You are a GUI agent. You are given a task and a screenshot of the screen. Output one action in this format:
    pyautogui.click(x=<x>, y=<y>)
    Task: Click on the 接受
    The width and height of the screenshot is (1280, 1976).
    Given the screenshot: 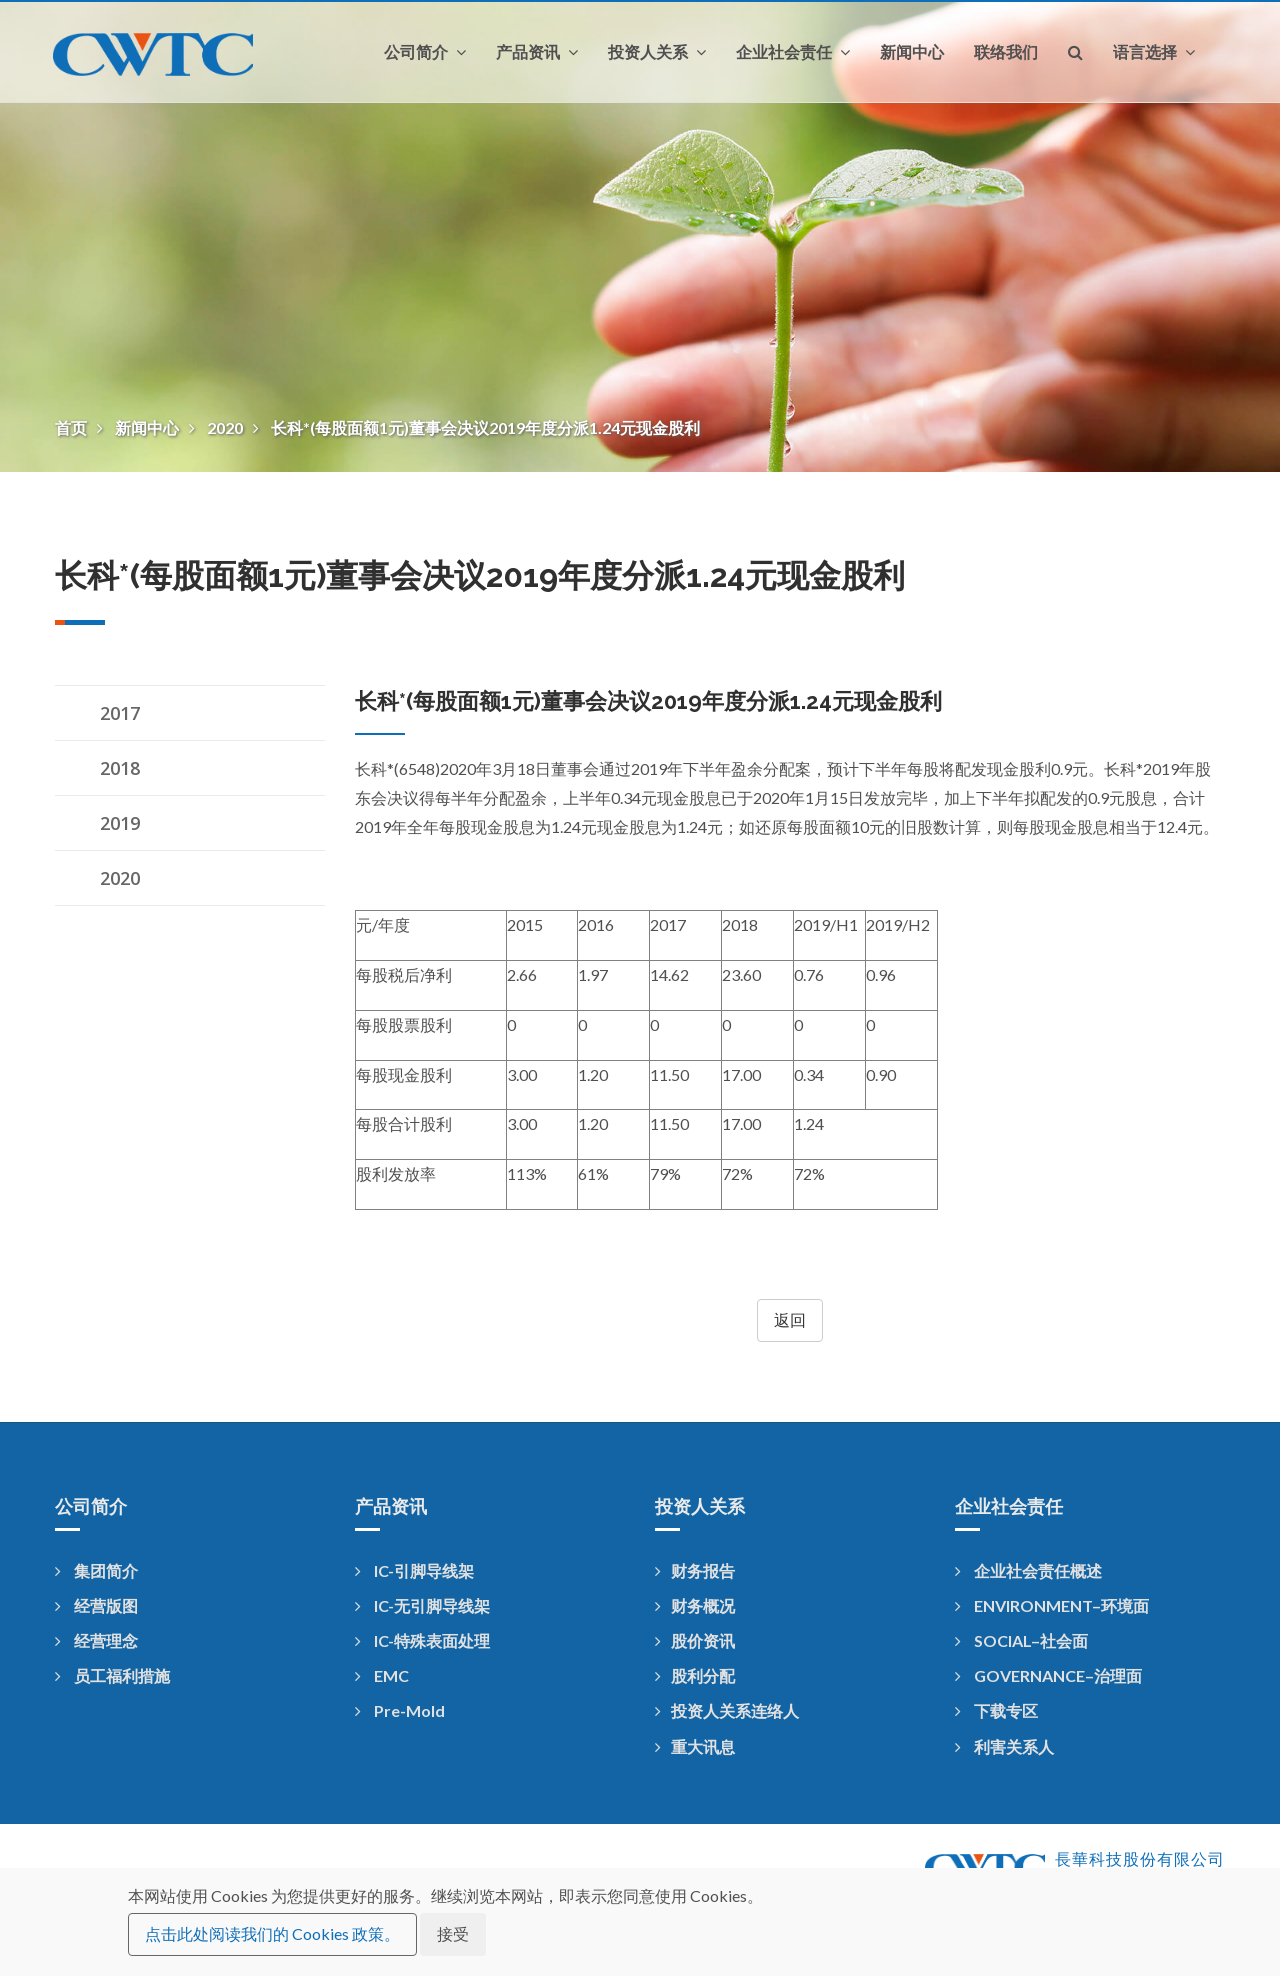 What is the action you would take?
    pyautogui.click(x=453, y=1933)
    